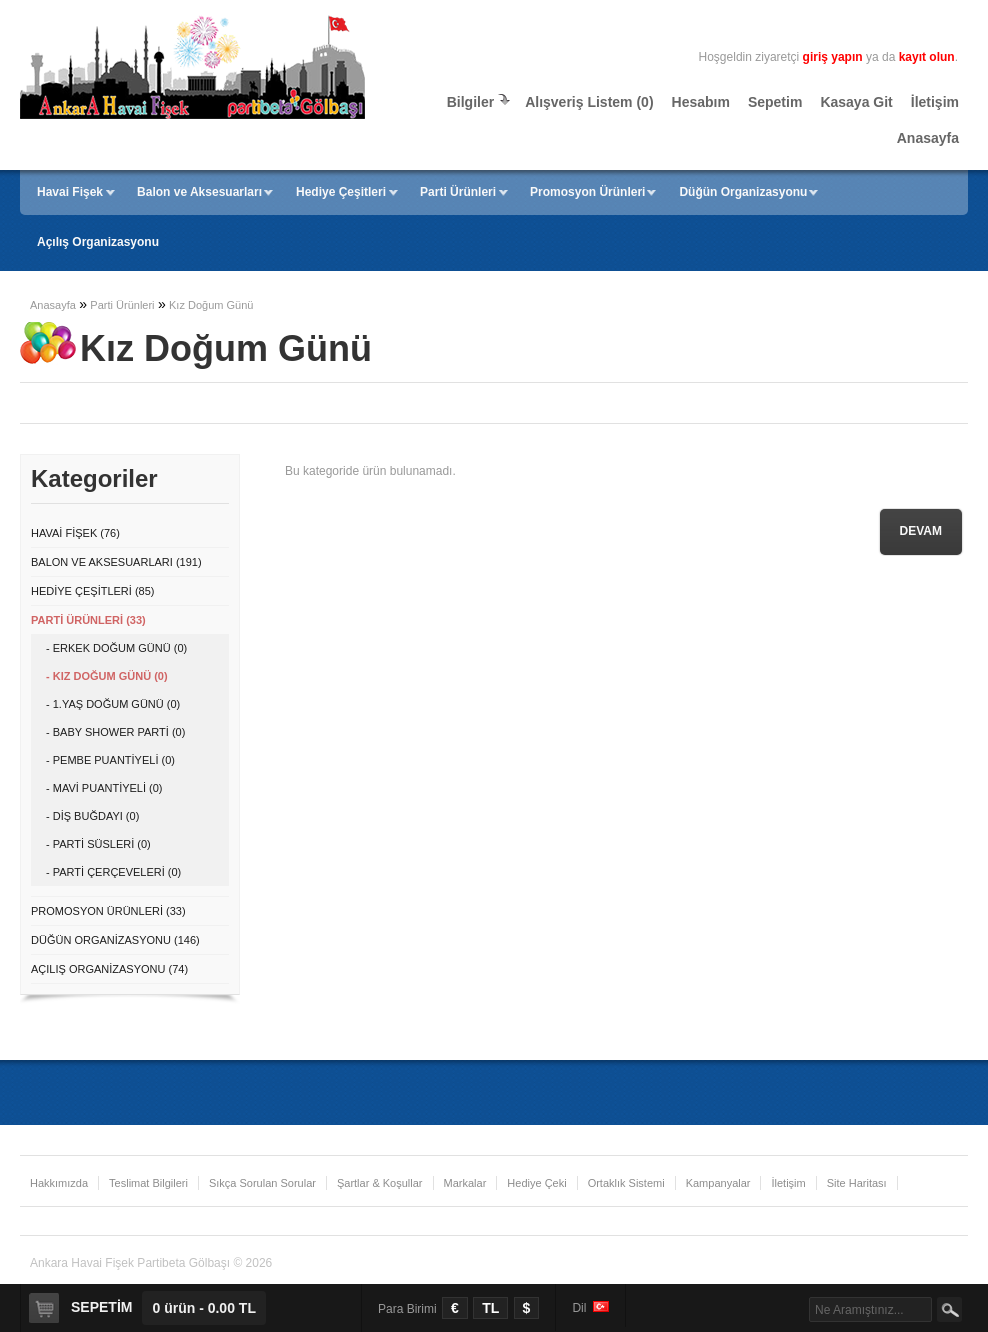 This screenshot has height=1332, width=988. What do you see at coordinates (856, 102) in the screenshot?
I see `Kasaya Git` at bounding box center [856, 102].